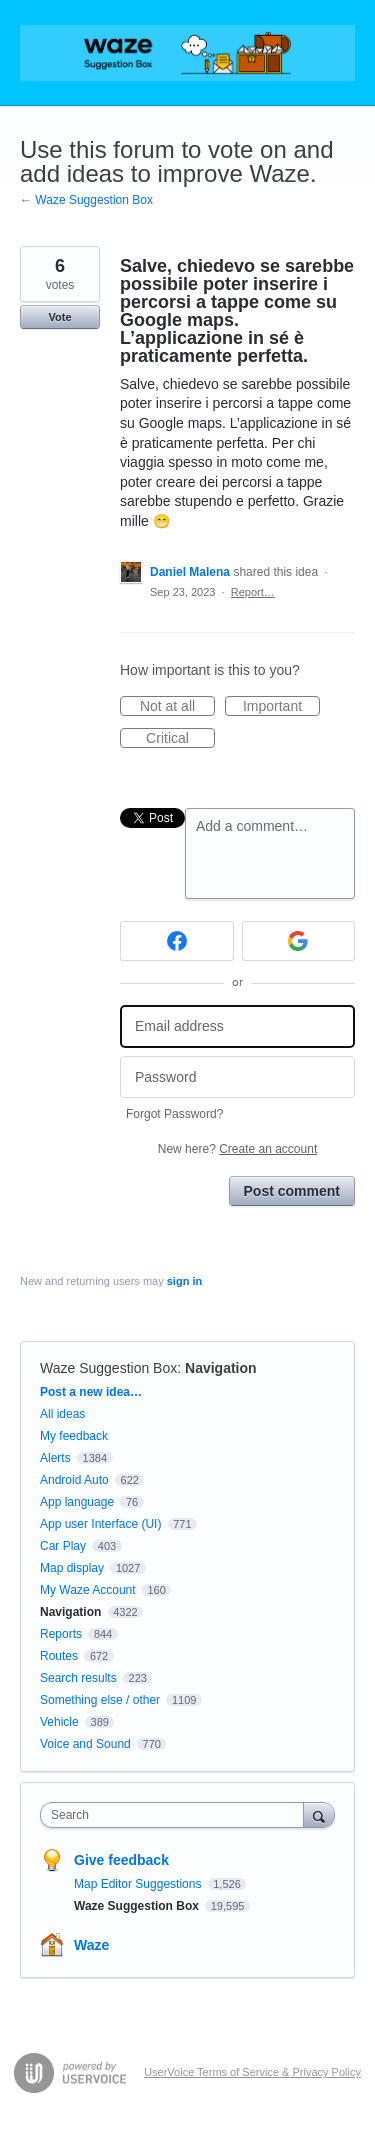 The width and height of the screenshot is (375, 2133). What do you see at coordinates (221, 1368) in the screenshot?
I see `Navigation` at bounding box center [221, 1368].